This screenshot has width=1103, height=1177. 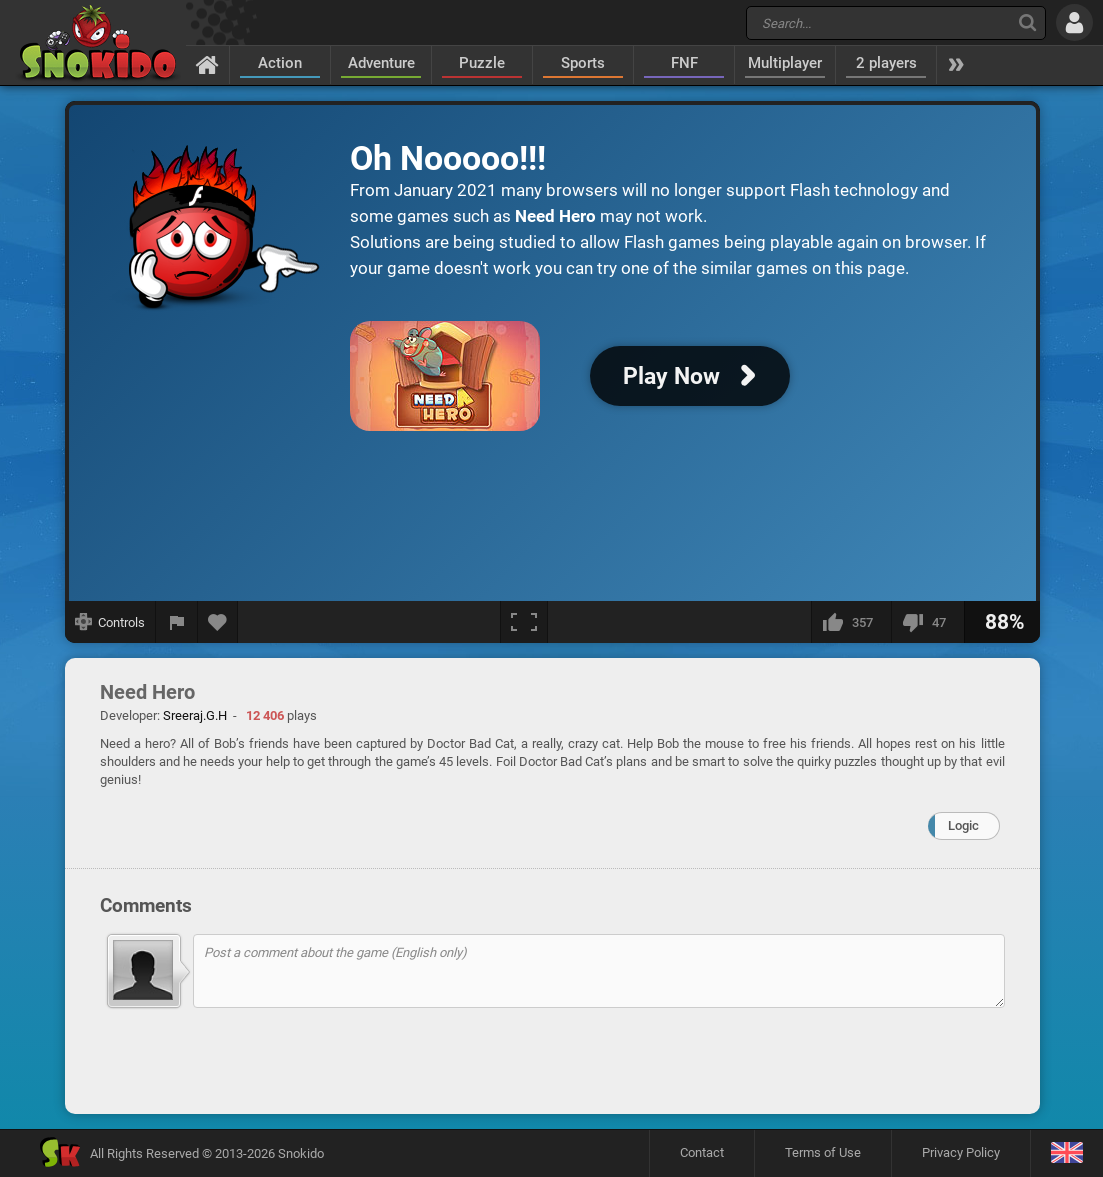 I want to click on [Show controls], so click(x=110, y=622).